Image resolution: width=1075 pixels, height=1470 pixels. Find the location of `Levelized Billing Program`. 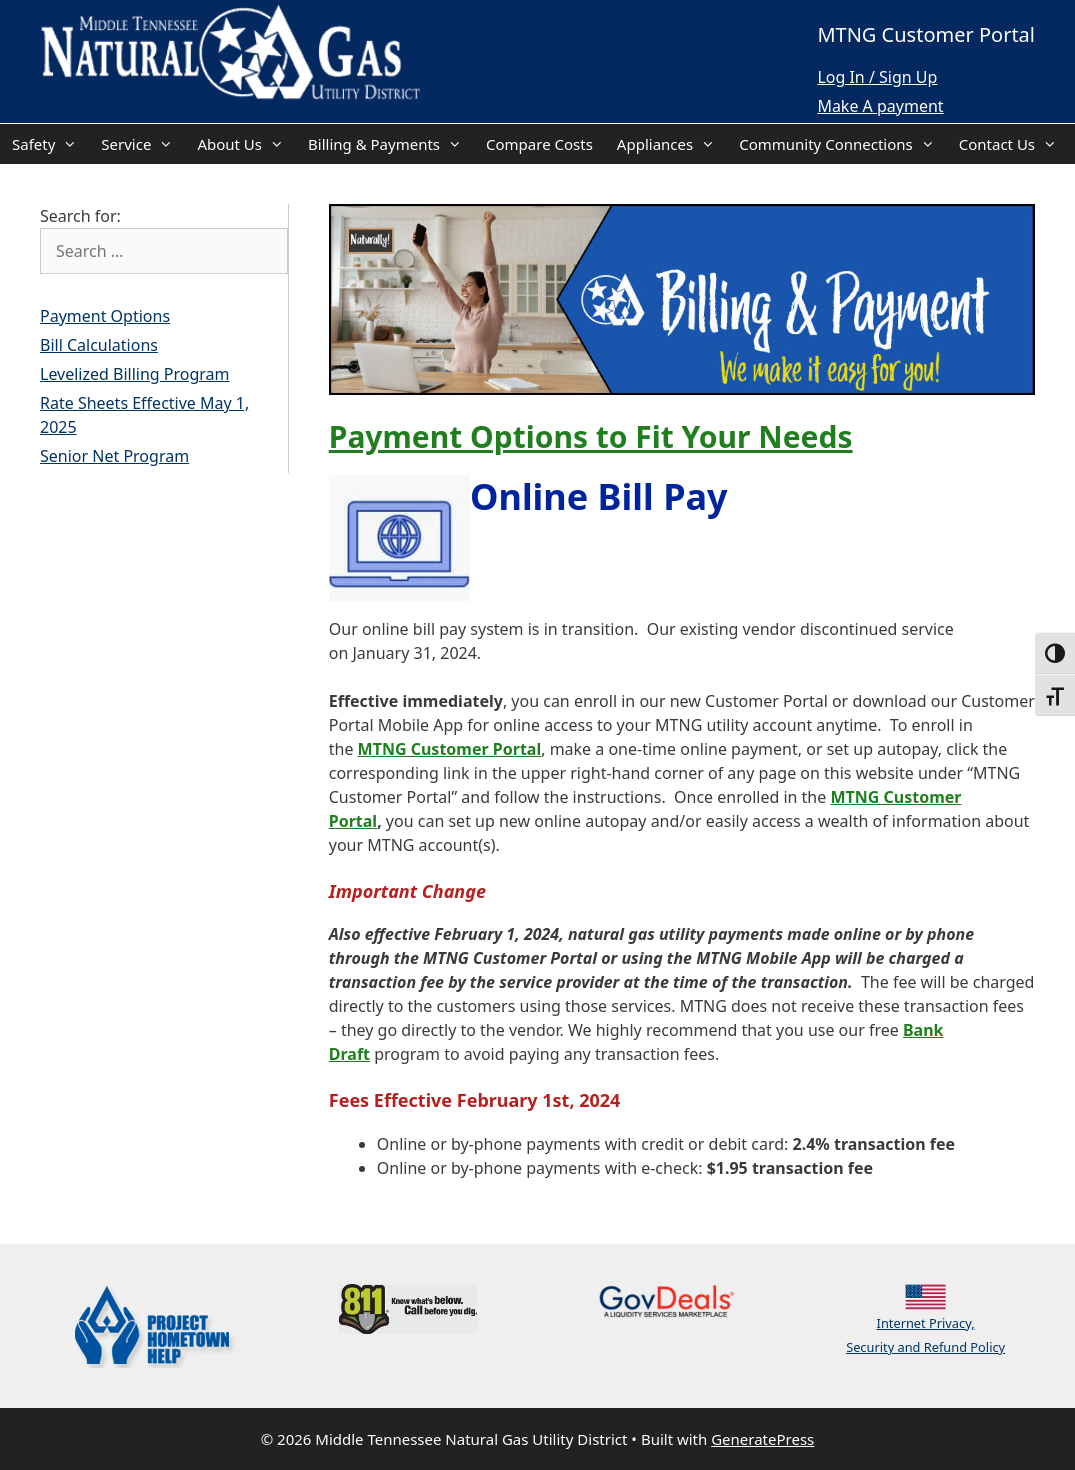

Levelized Billing Program is located at coordinates (135, 374).